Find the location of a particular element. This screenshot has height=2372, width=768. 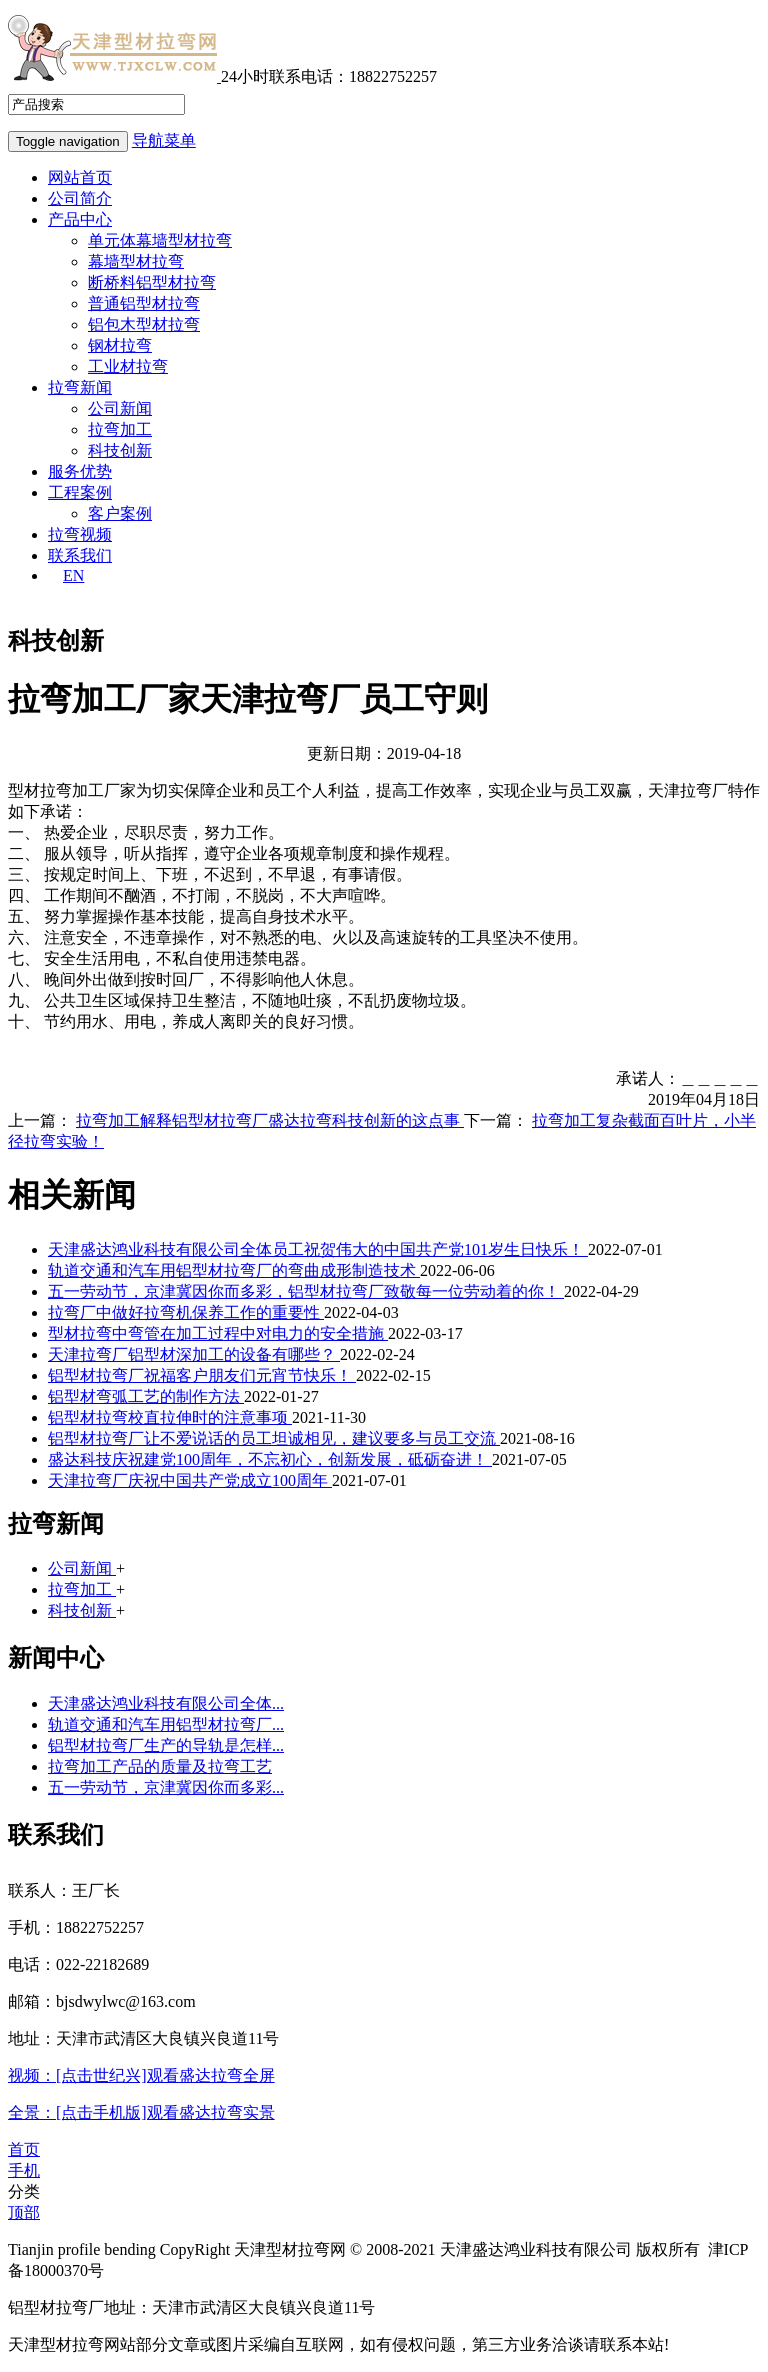

天津拉弯厂庆祝中国共产党成立100周年 is located at coordinates (190, 1480).